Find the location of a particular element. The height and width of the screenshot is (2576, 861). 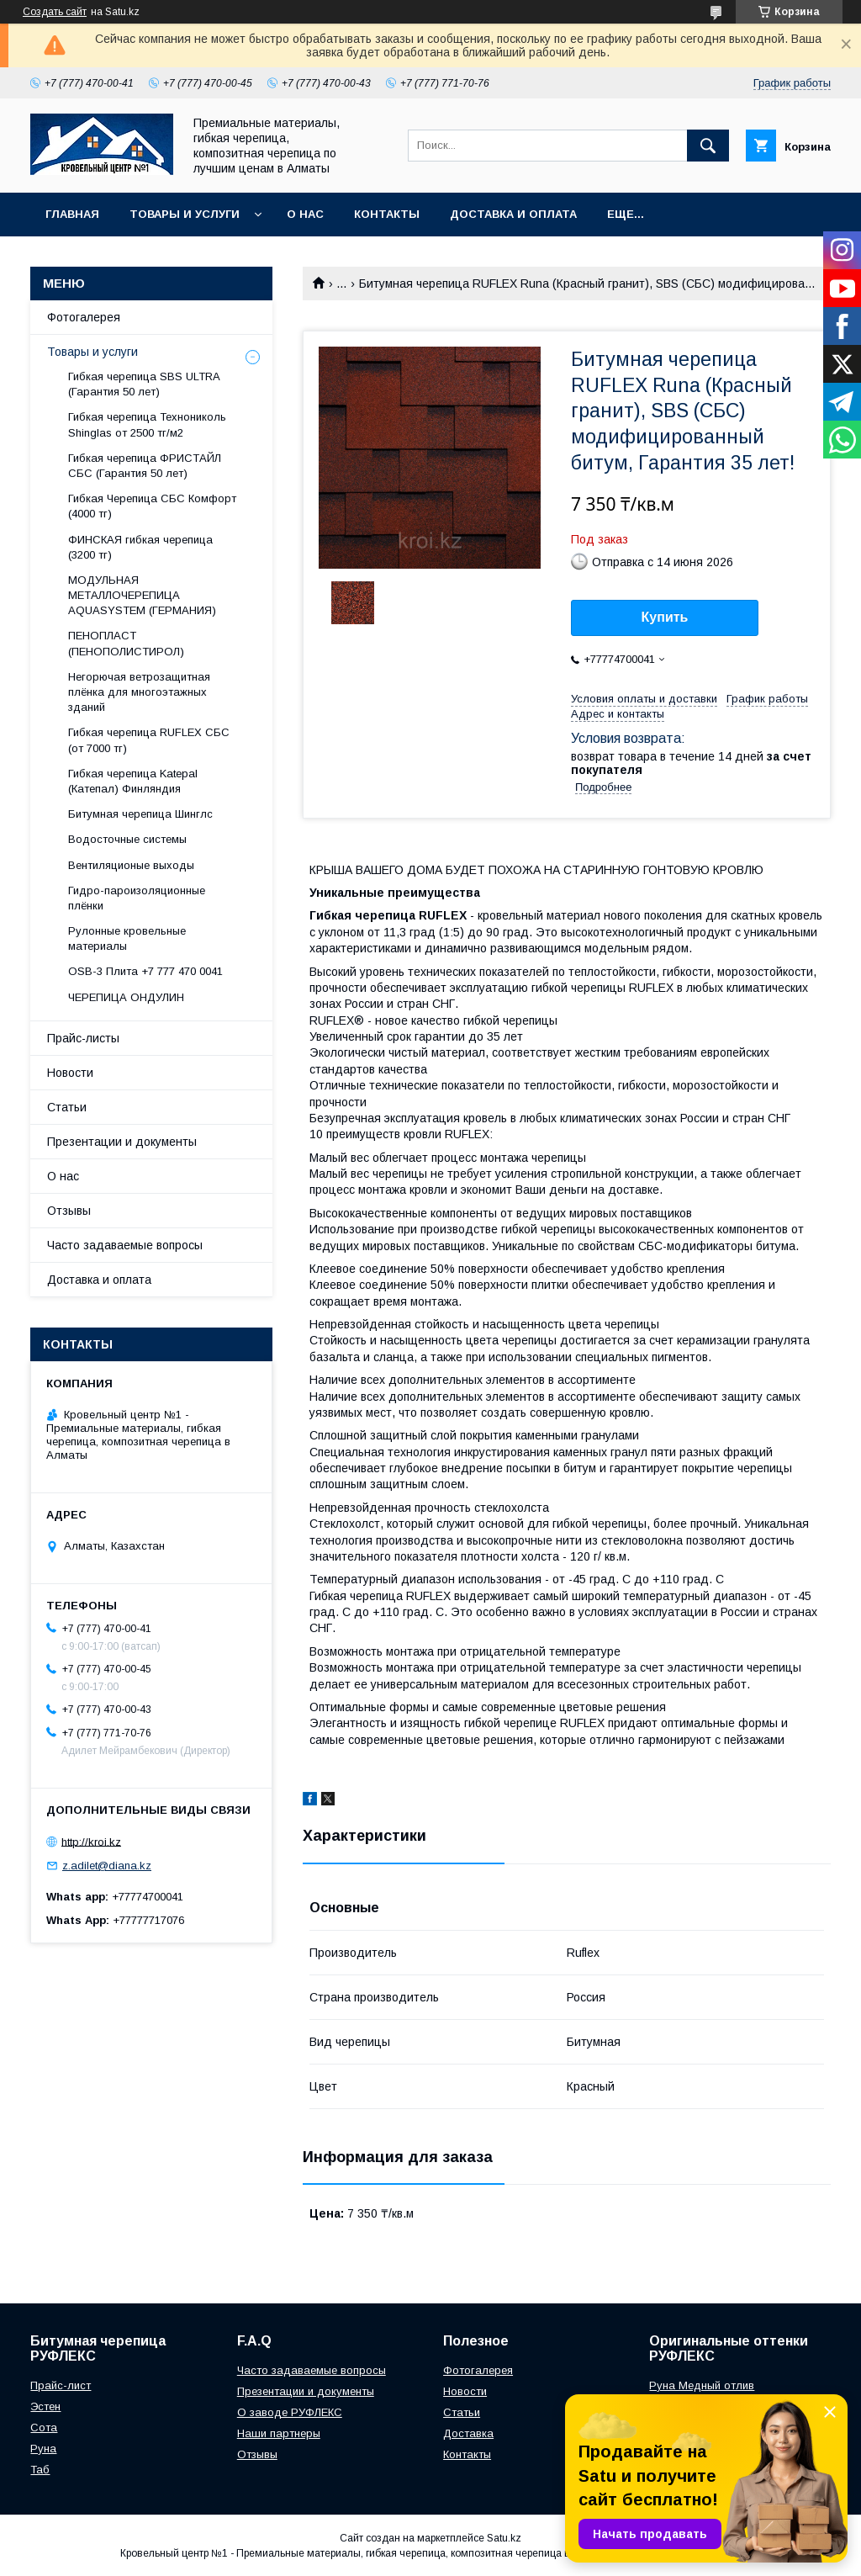

МОДУЛЬНАЯ МЕТАЛЛОЧЕРЕПИЦА AQUASYSTEM (ГЕРМАНИЯ) is located at coordinates (142, 595).